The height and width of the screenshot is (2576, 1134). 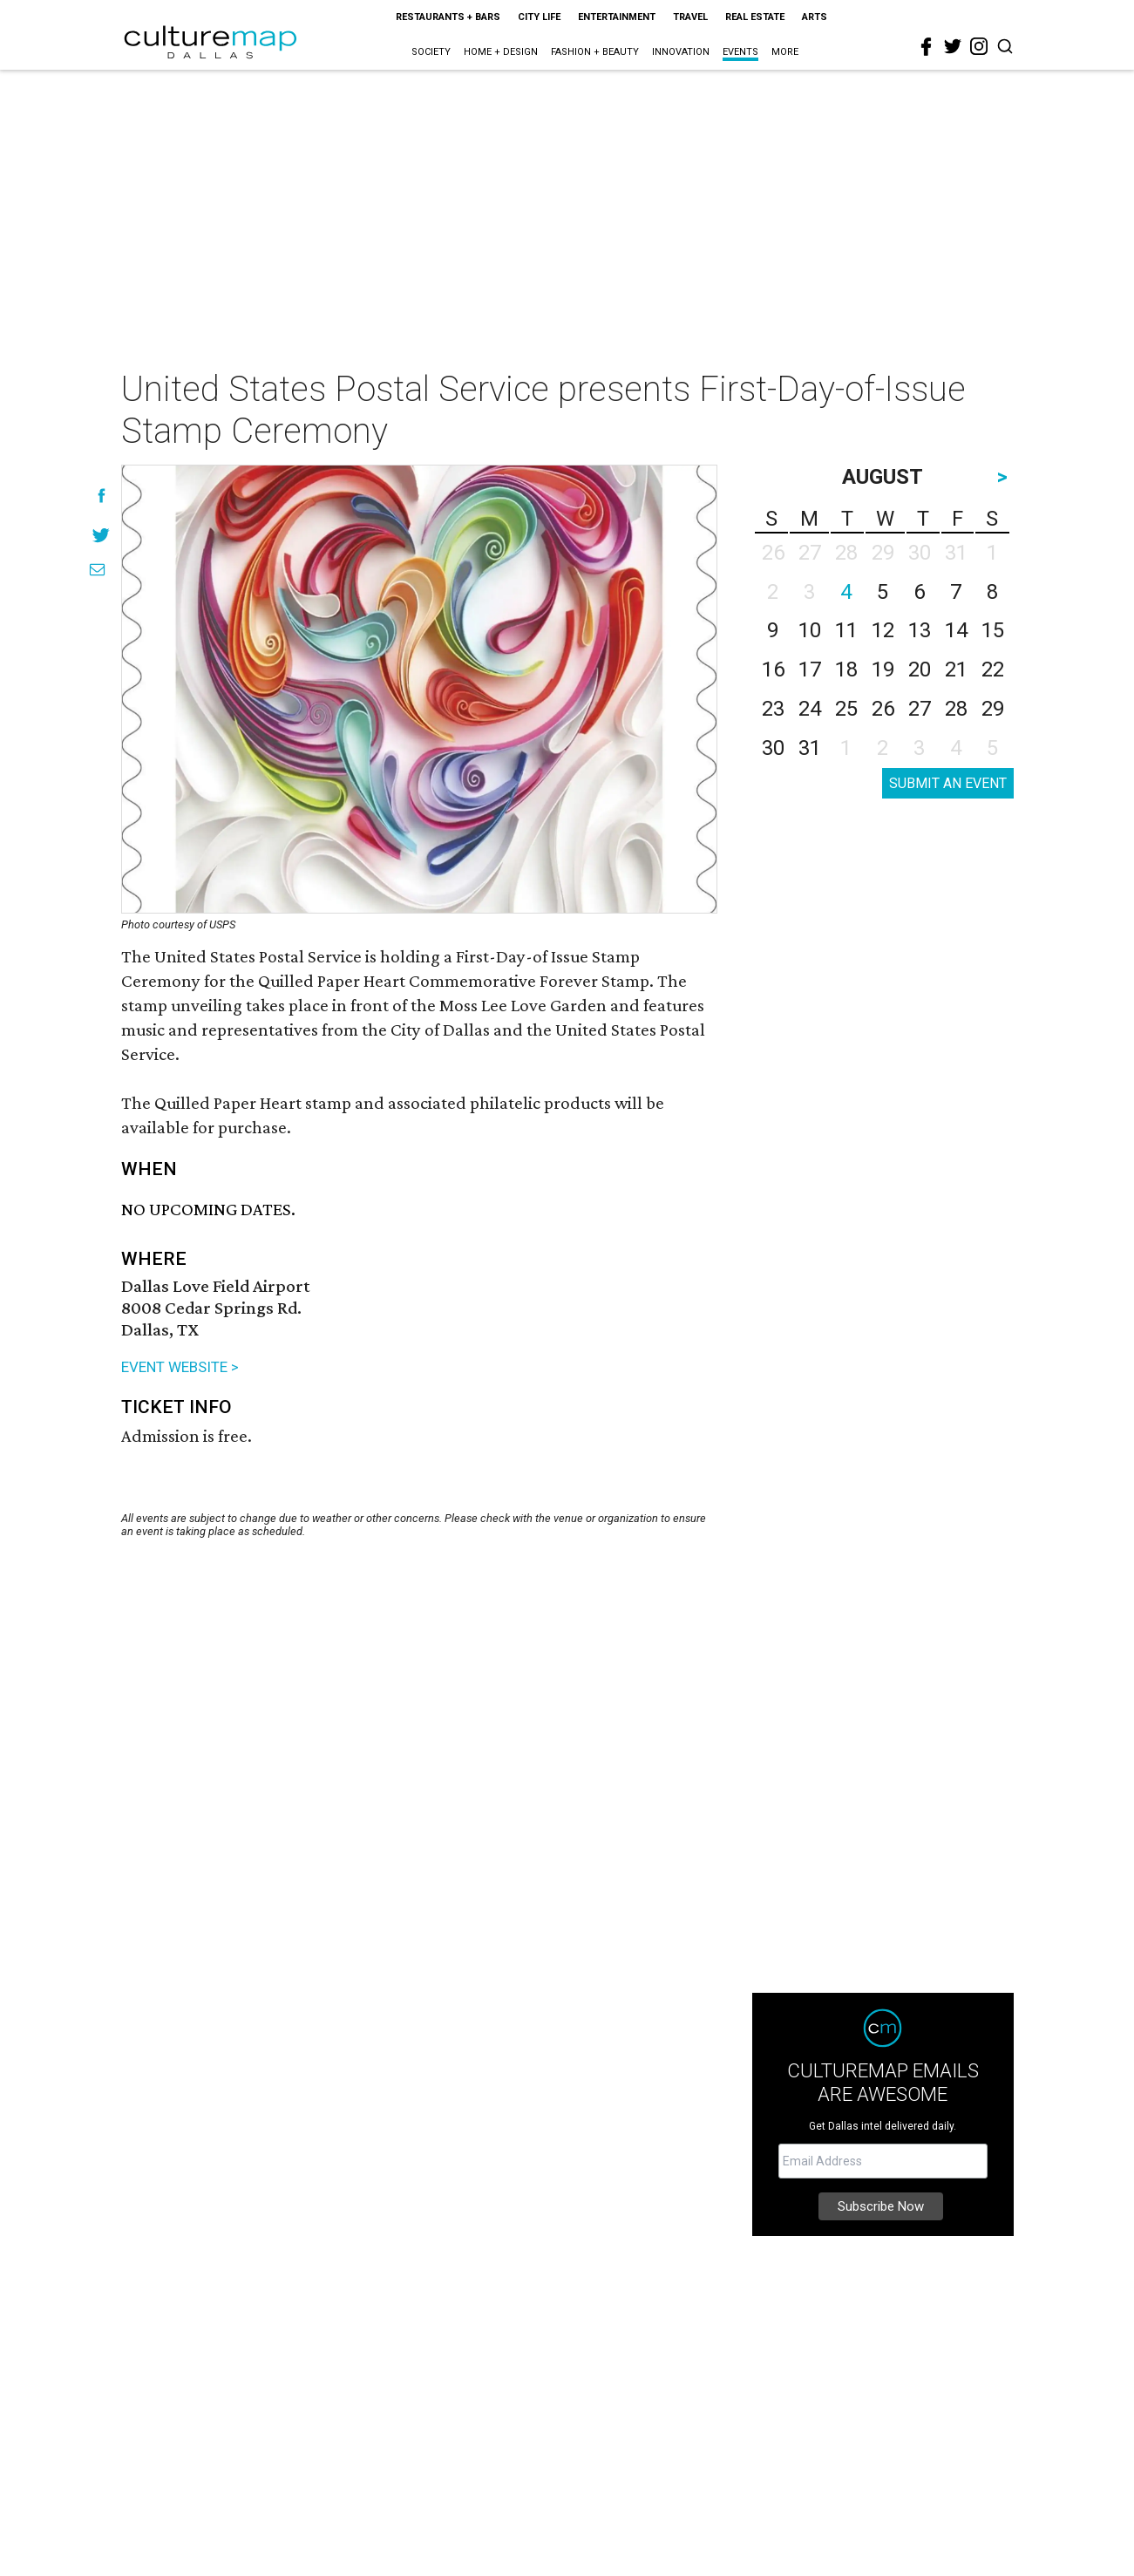 What do you see at coordinates (501, 52) in the screenshot?
I see `Home + Design` at bounding box center [501, 52].